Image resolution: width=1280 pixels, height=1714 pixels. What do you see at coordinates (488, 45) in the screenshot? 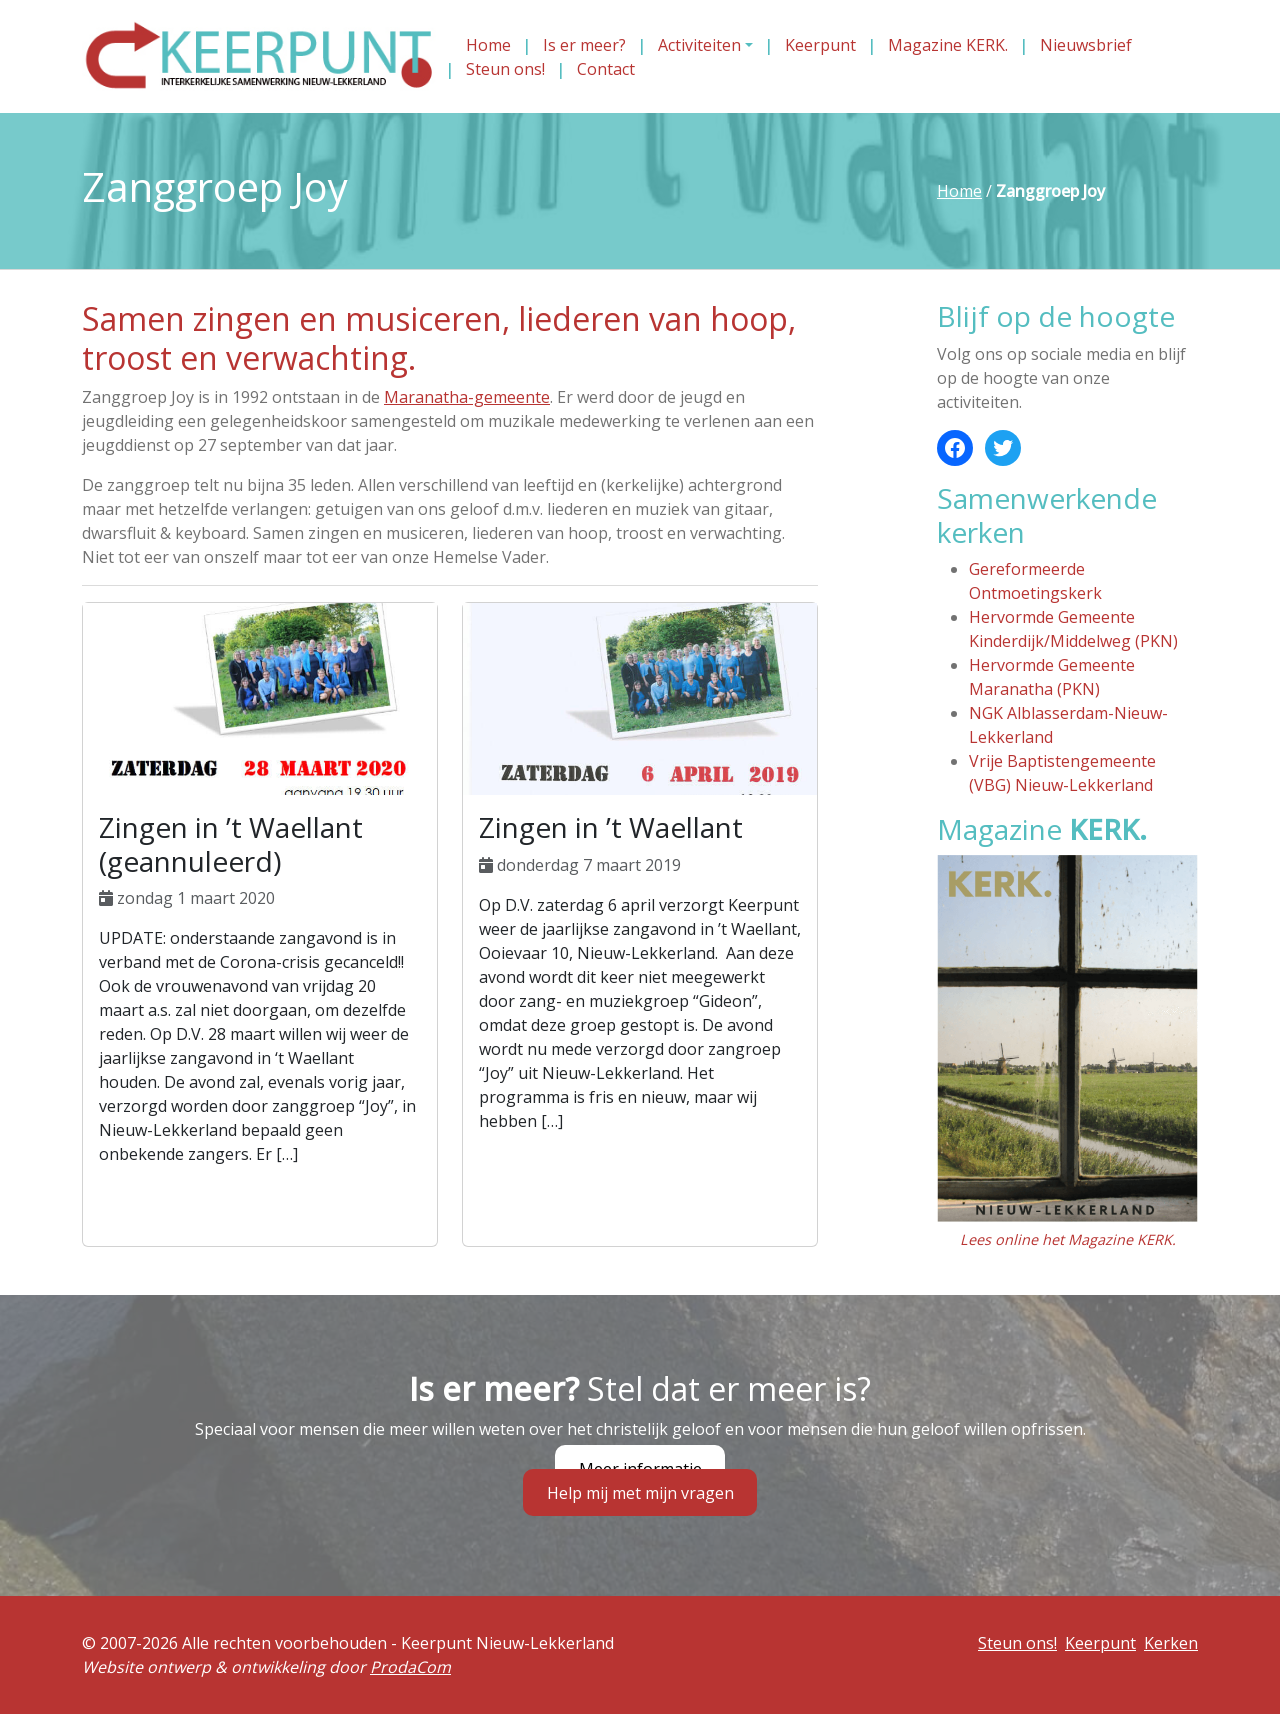
I see `Home` at bounding box center [488, 45].